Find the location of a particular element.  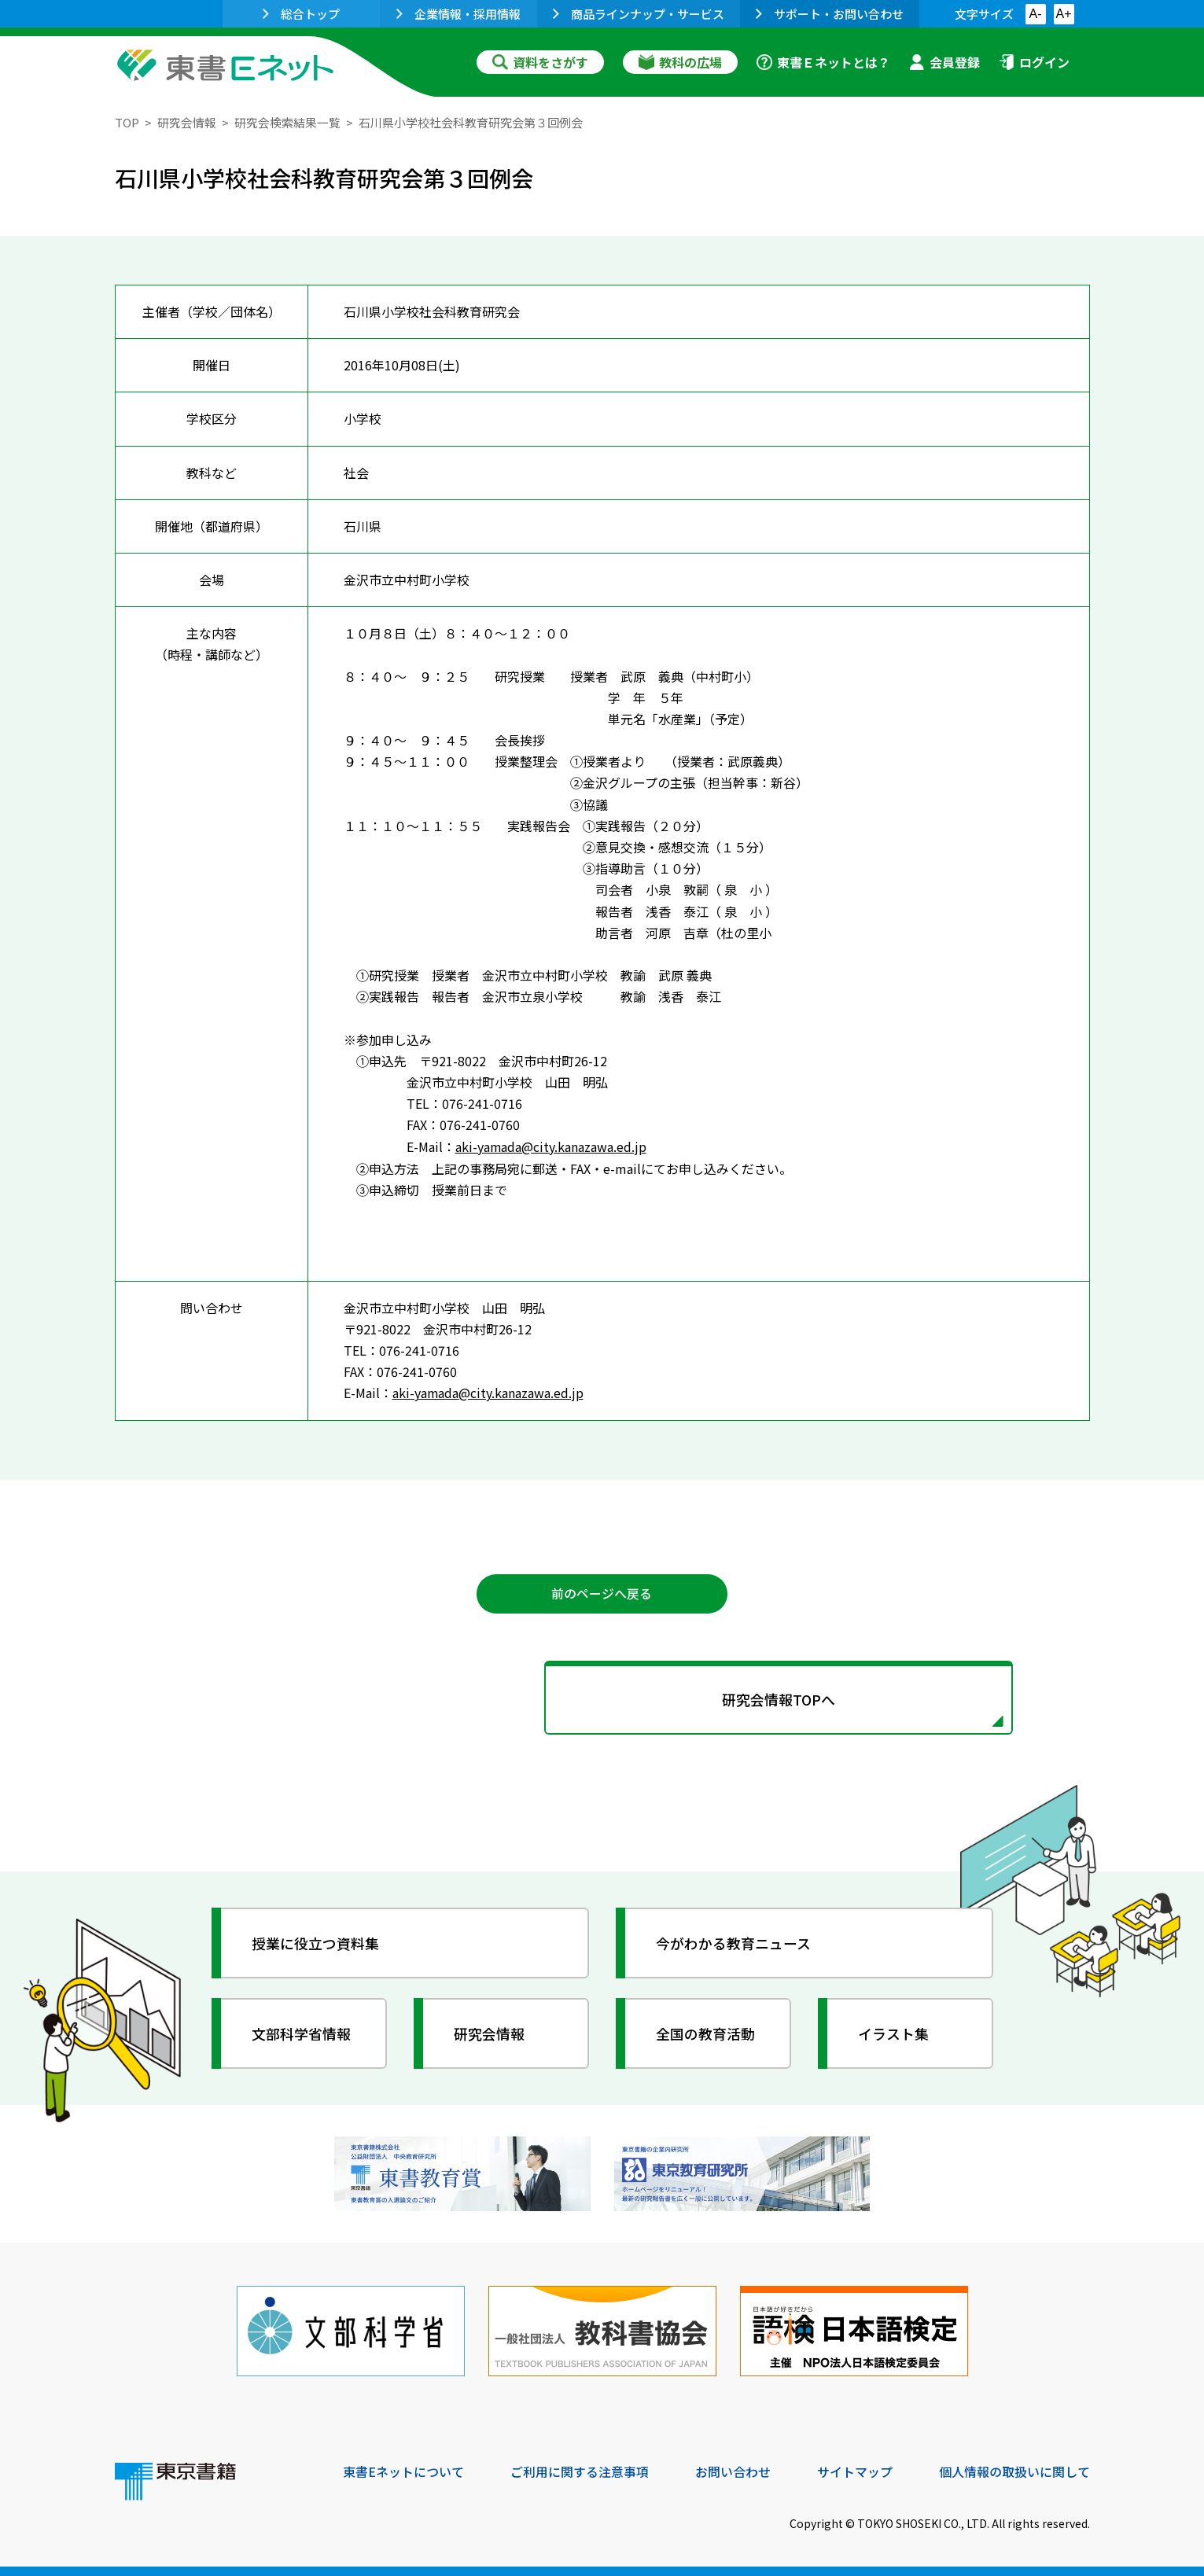

文部科学省情報 is located at coordinates (302, 2032).